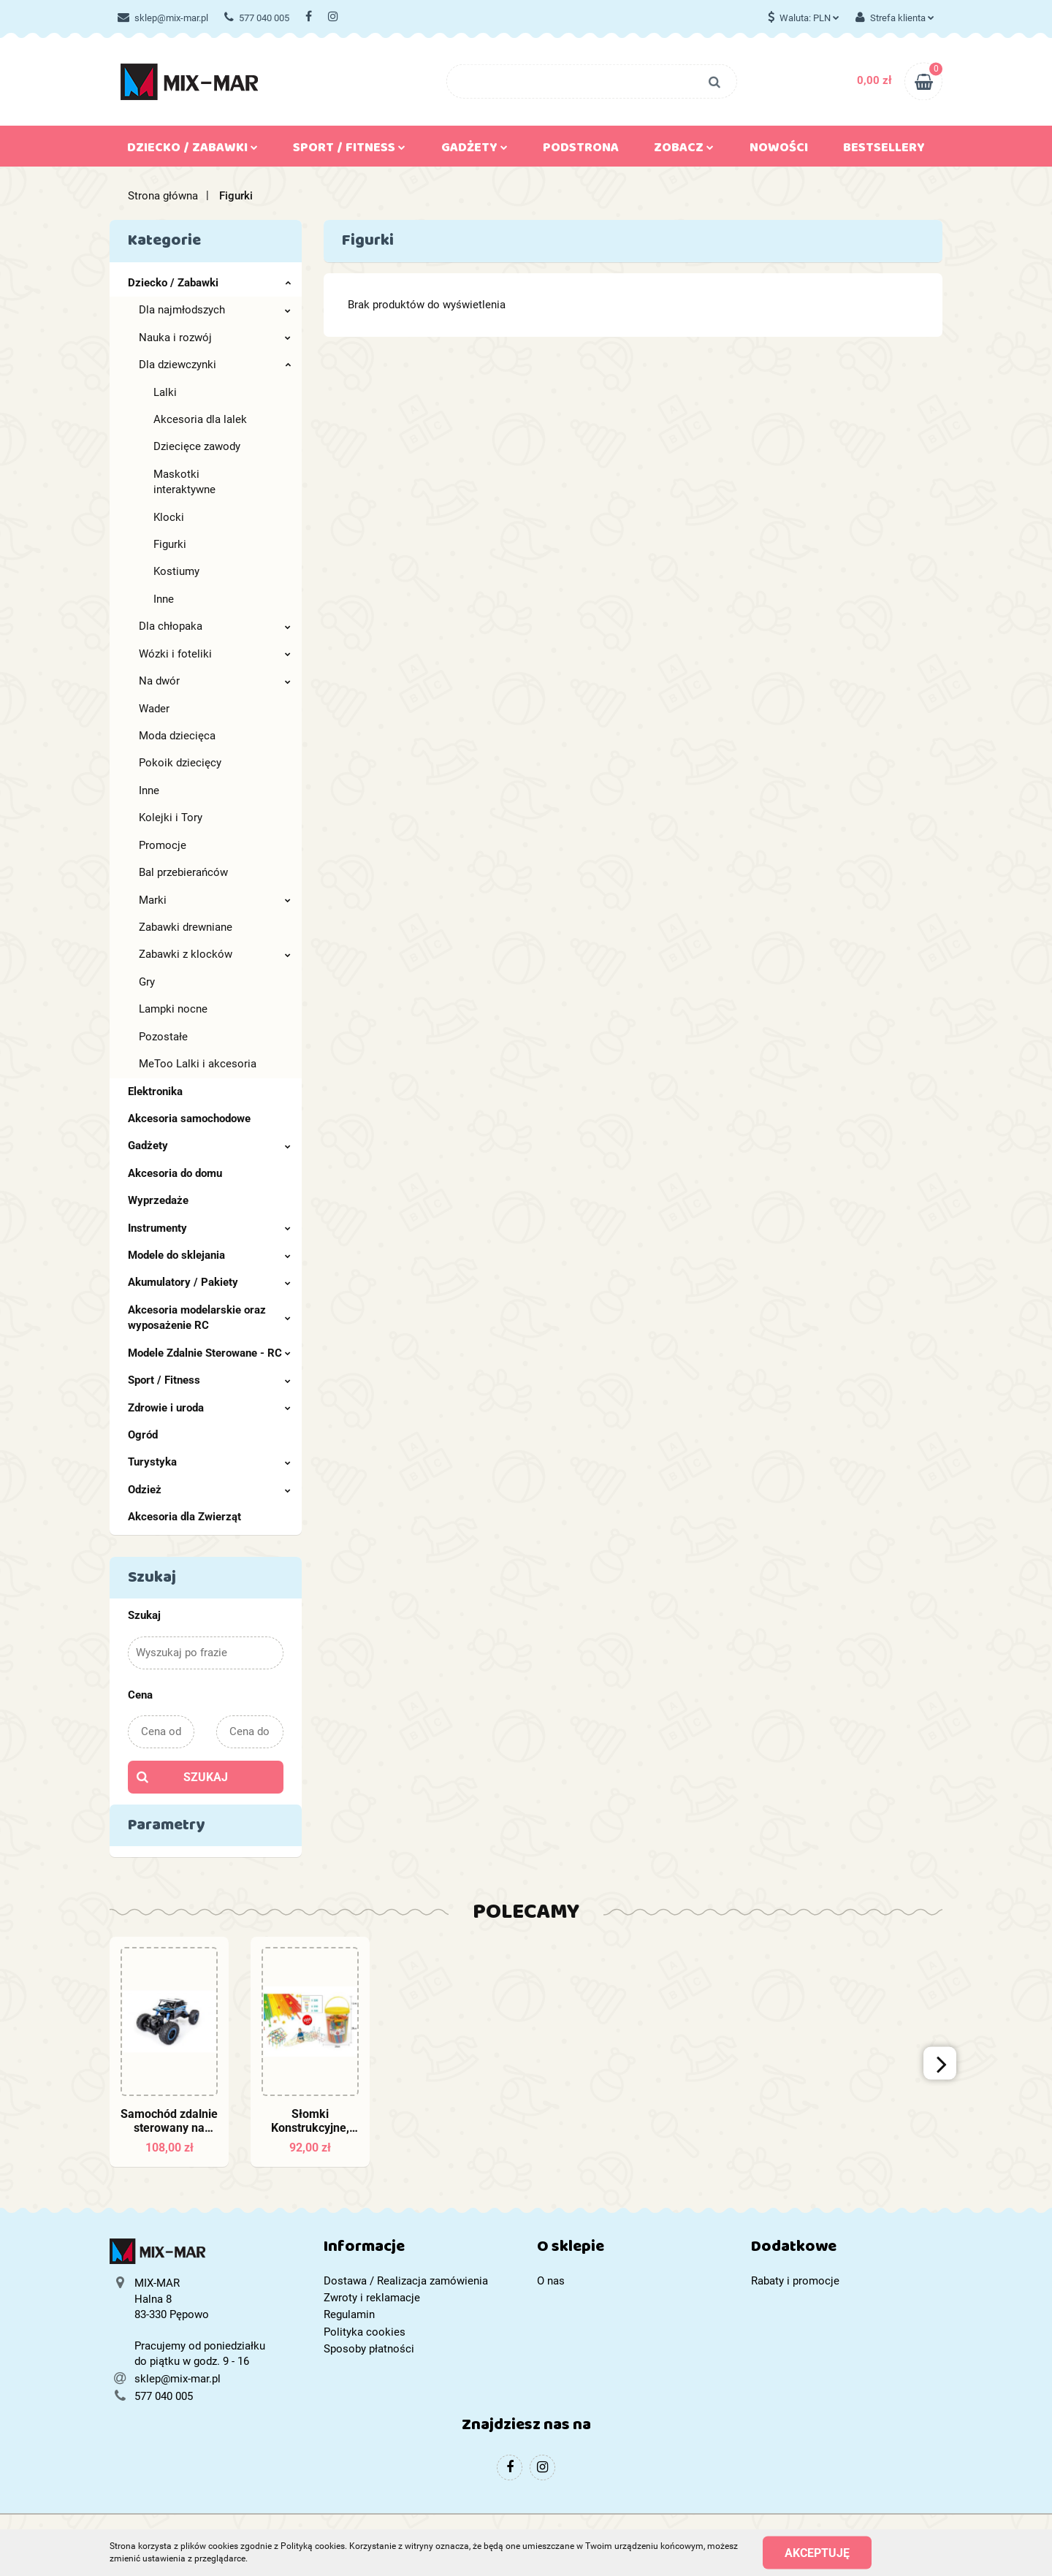 Image resolution: width=1052 pixels, height=2576 pixels. I want to click on Marki, so click(215, 900).